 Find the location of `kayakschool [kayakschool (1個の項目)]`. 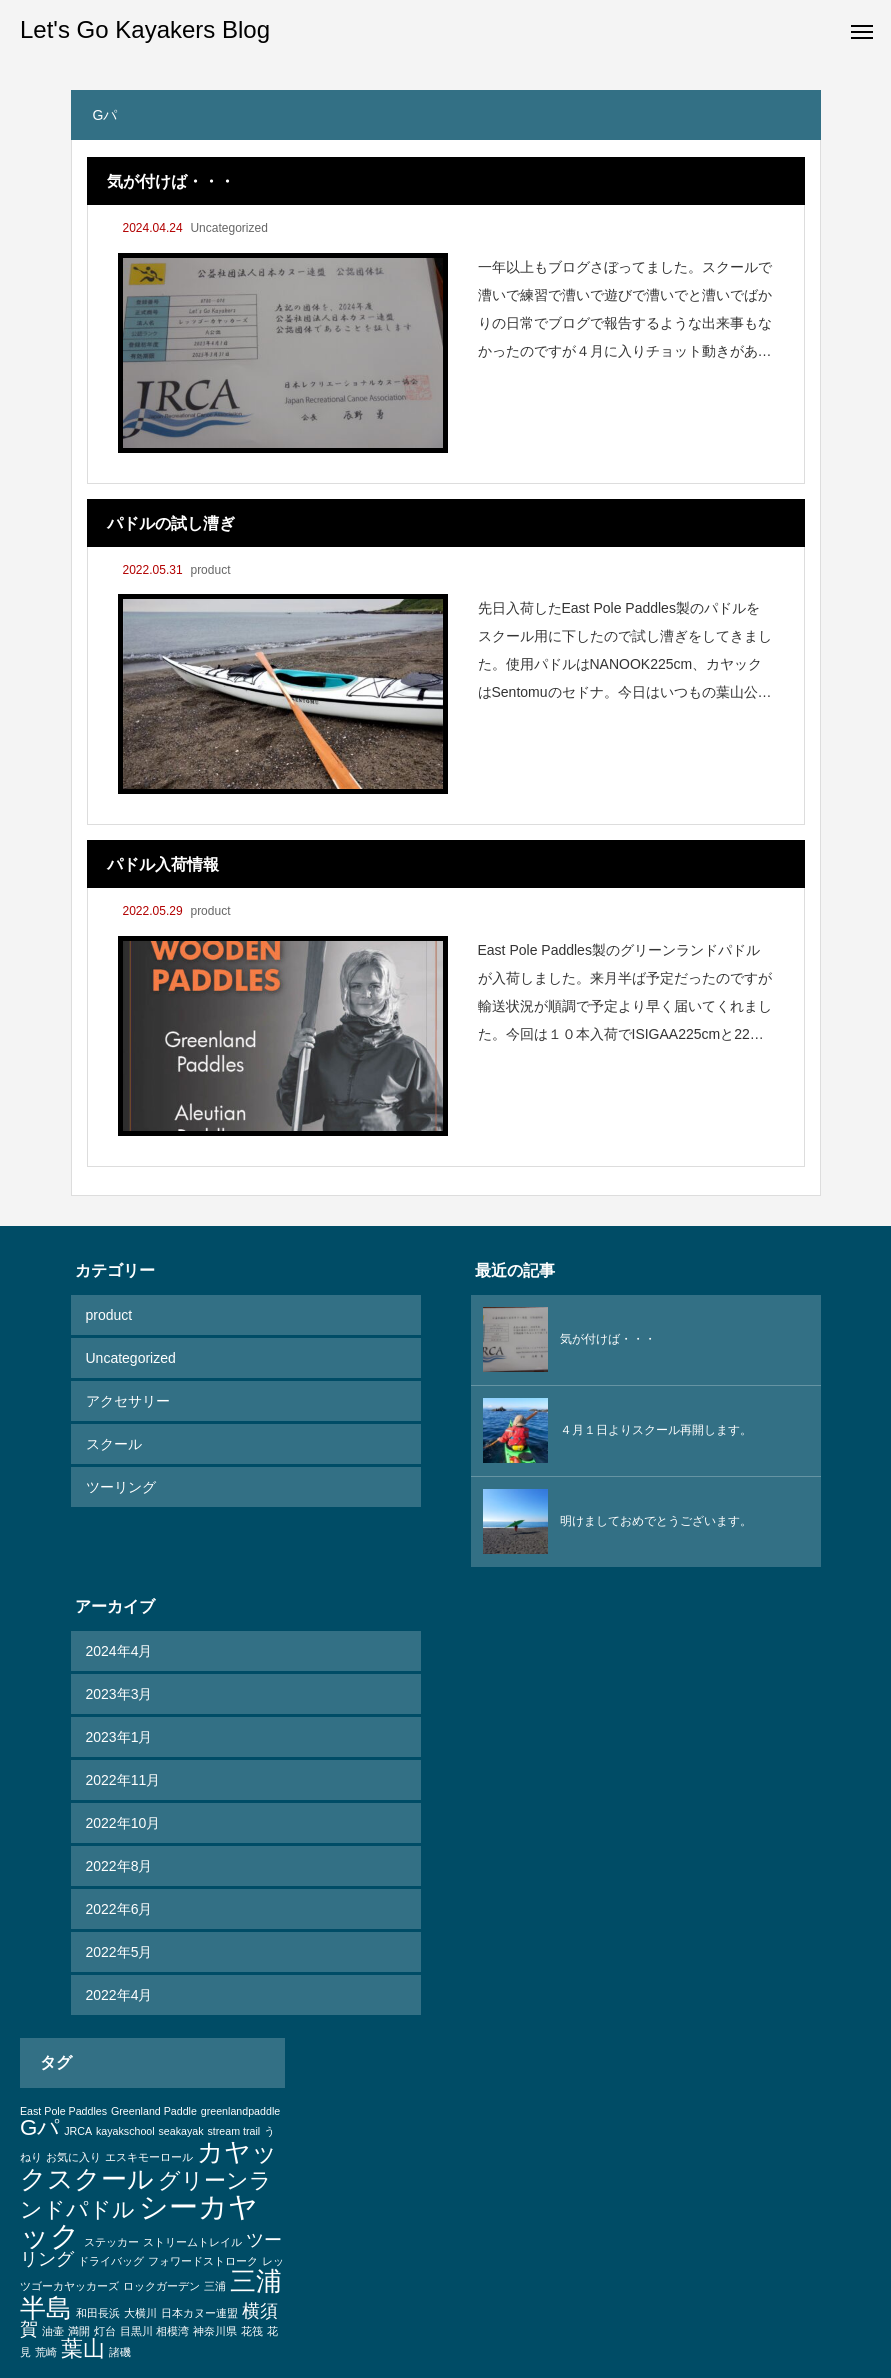

kayakschool [kayakschool (1個の項目)] is located at coordinates (125, 2131).